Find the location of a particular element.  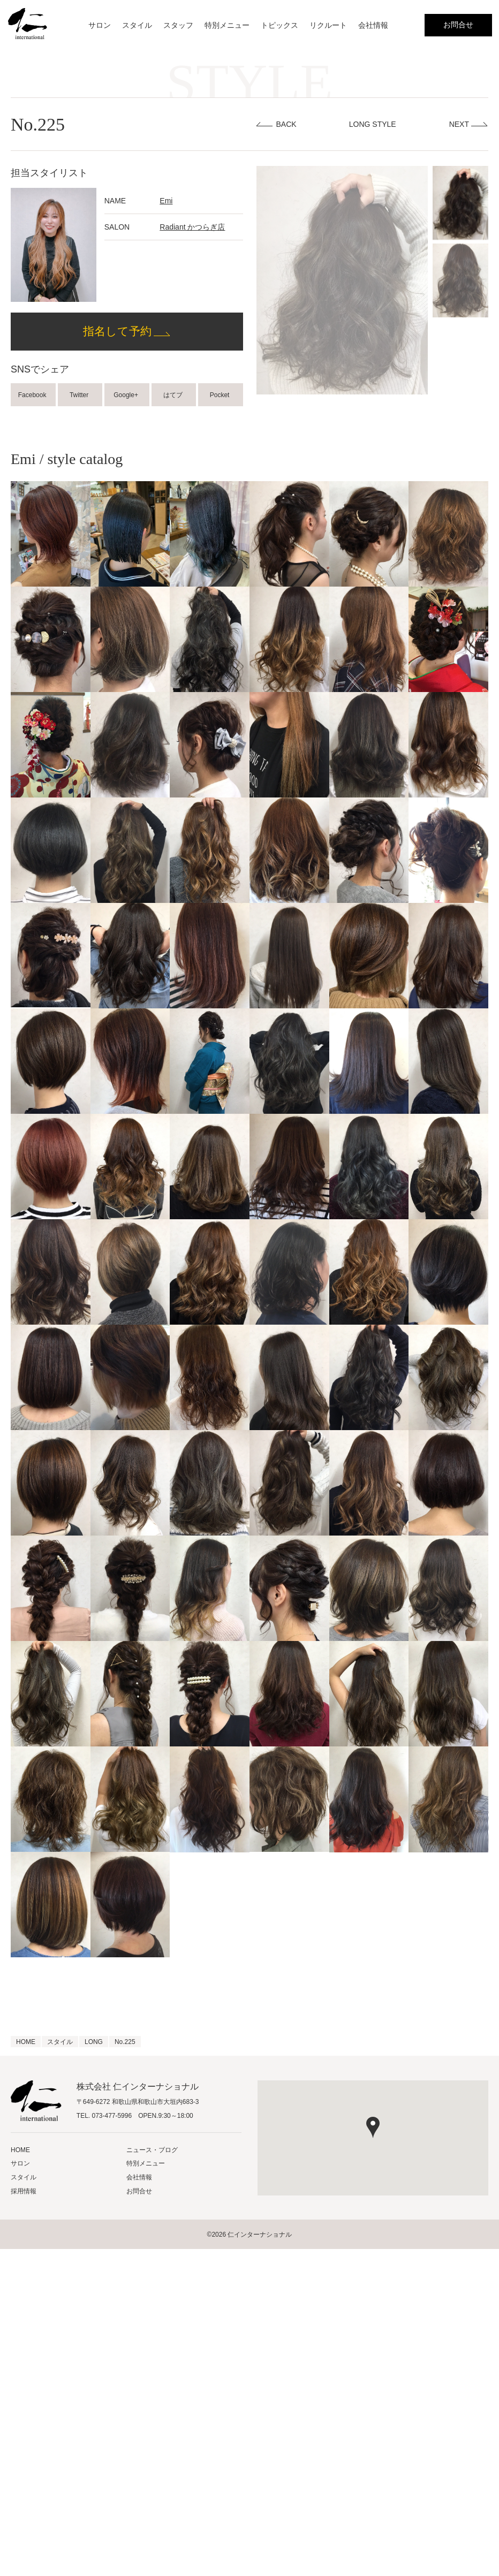

LONG STYLE is located at coordinates (372, 124).